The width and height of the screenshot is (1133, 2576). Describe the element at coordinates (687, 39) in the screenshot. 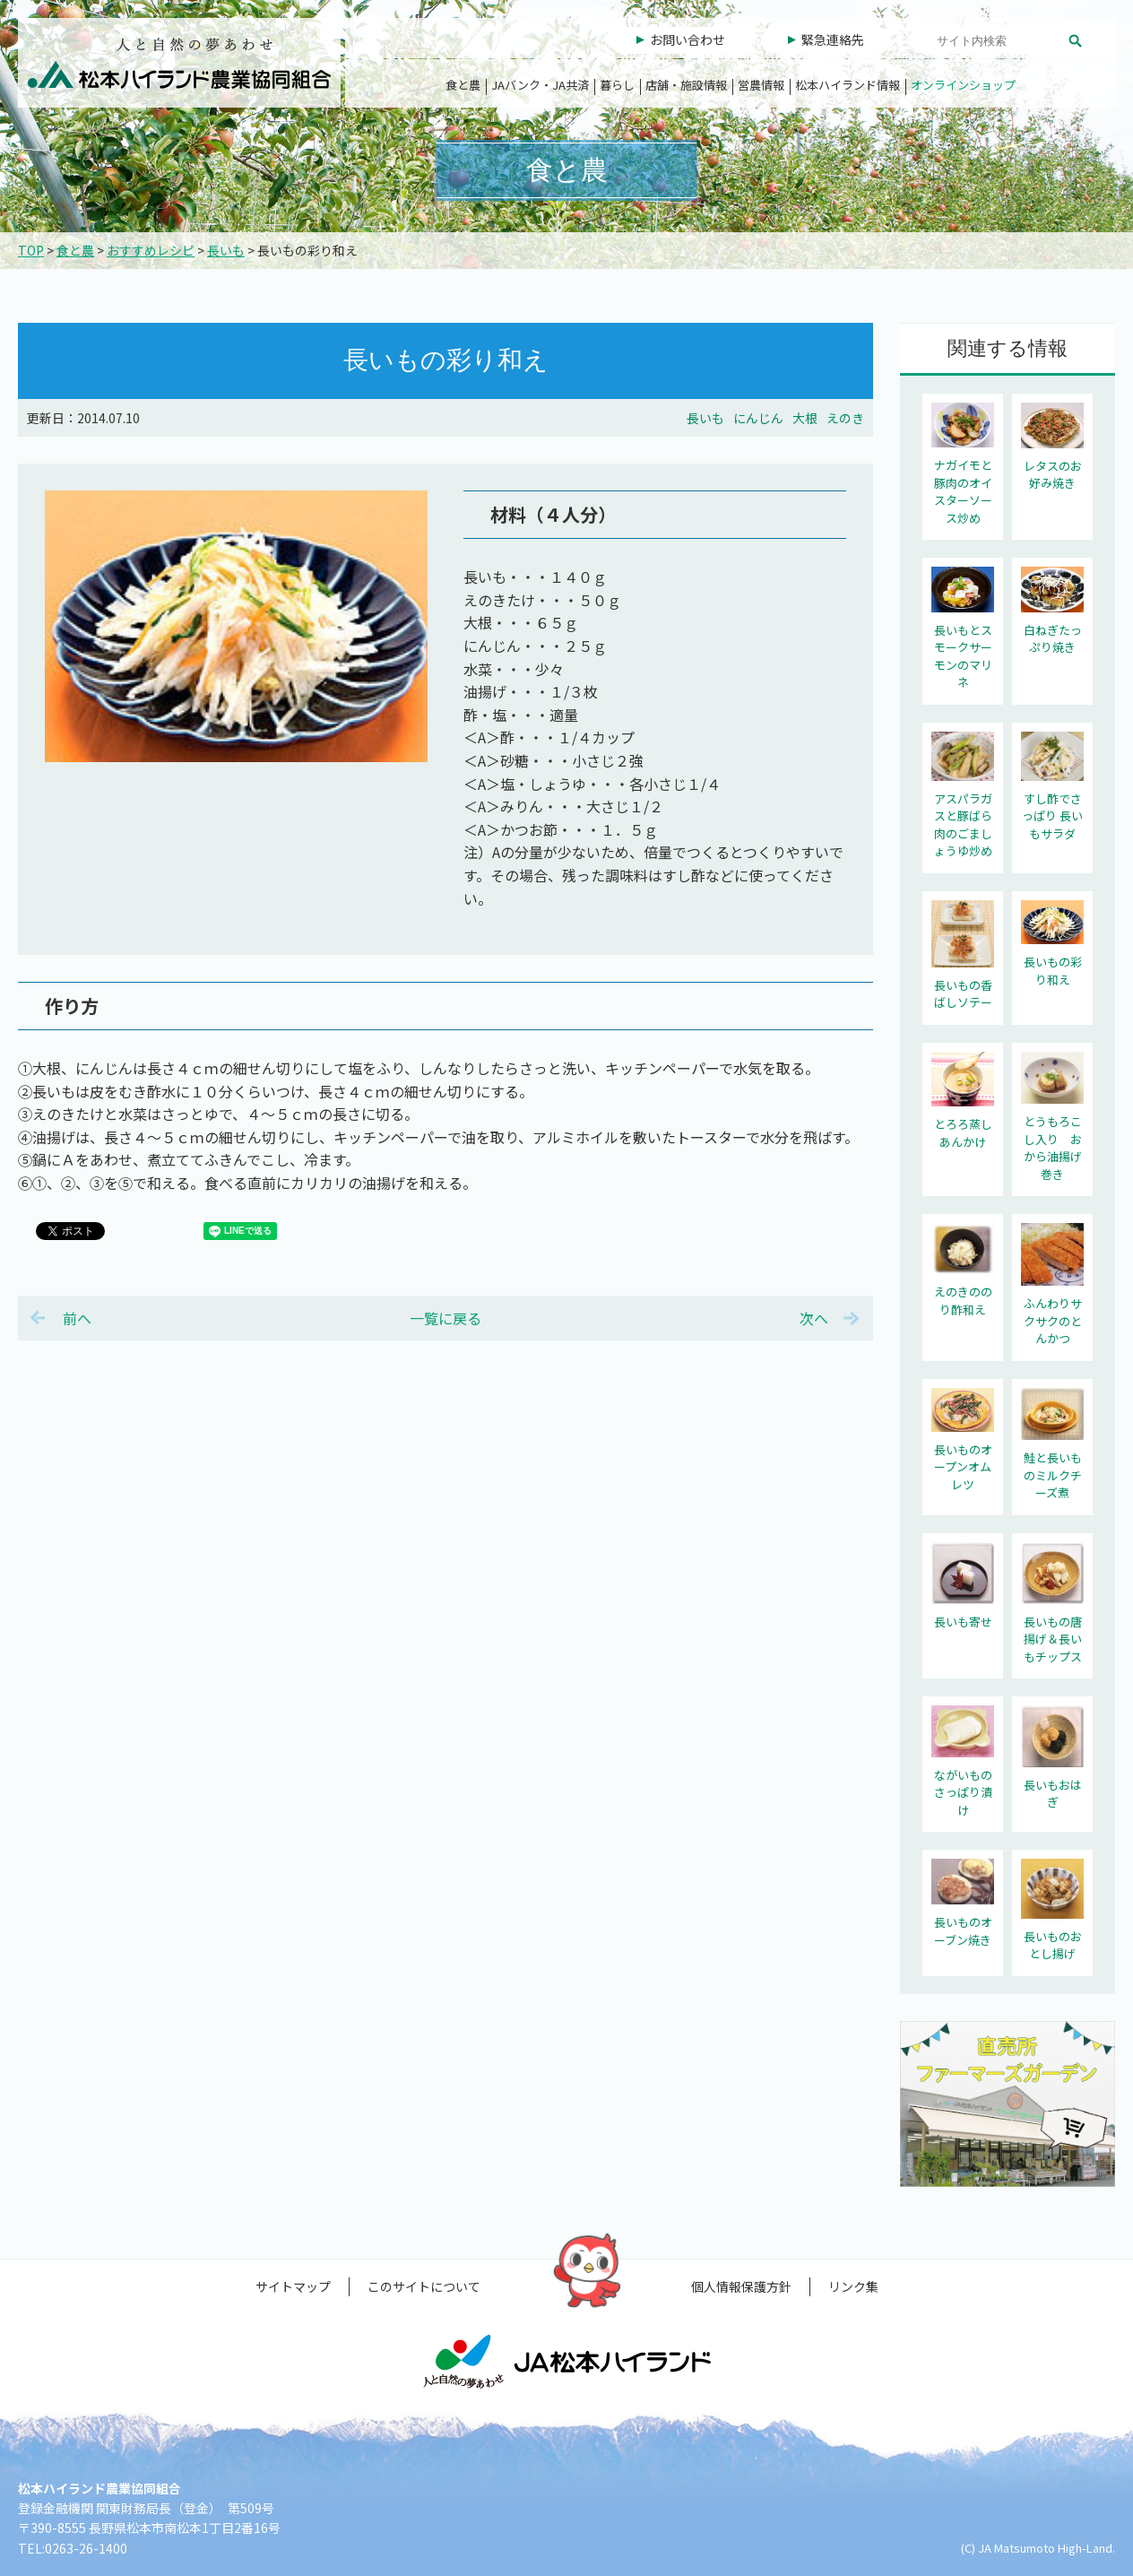

I see `お問い合わせ` at that location.